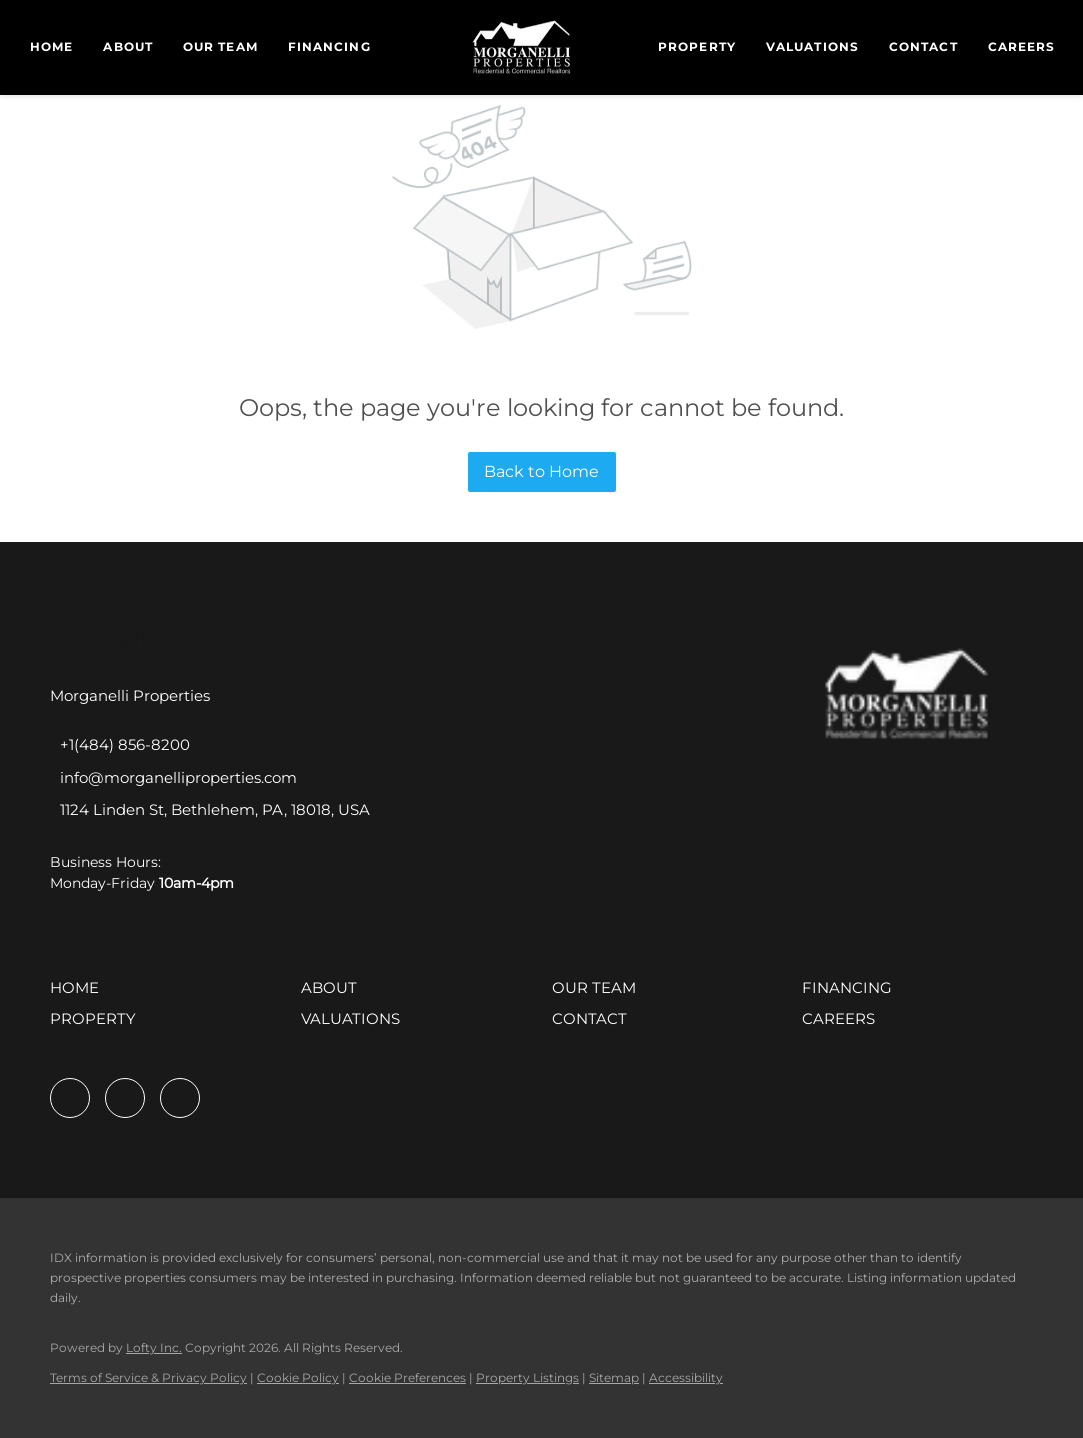 The width and height of the screenshot is (1083, 1438). I want to click on Back to Home, so click(541, 471).